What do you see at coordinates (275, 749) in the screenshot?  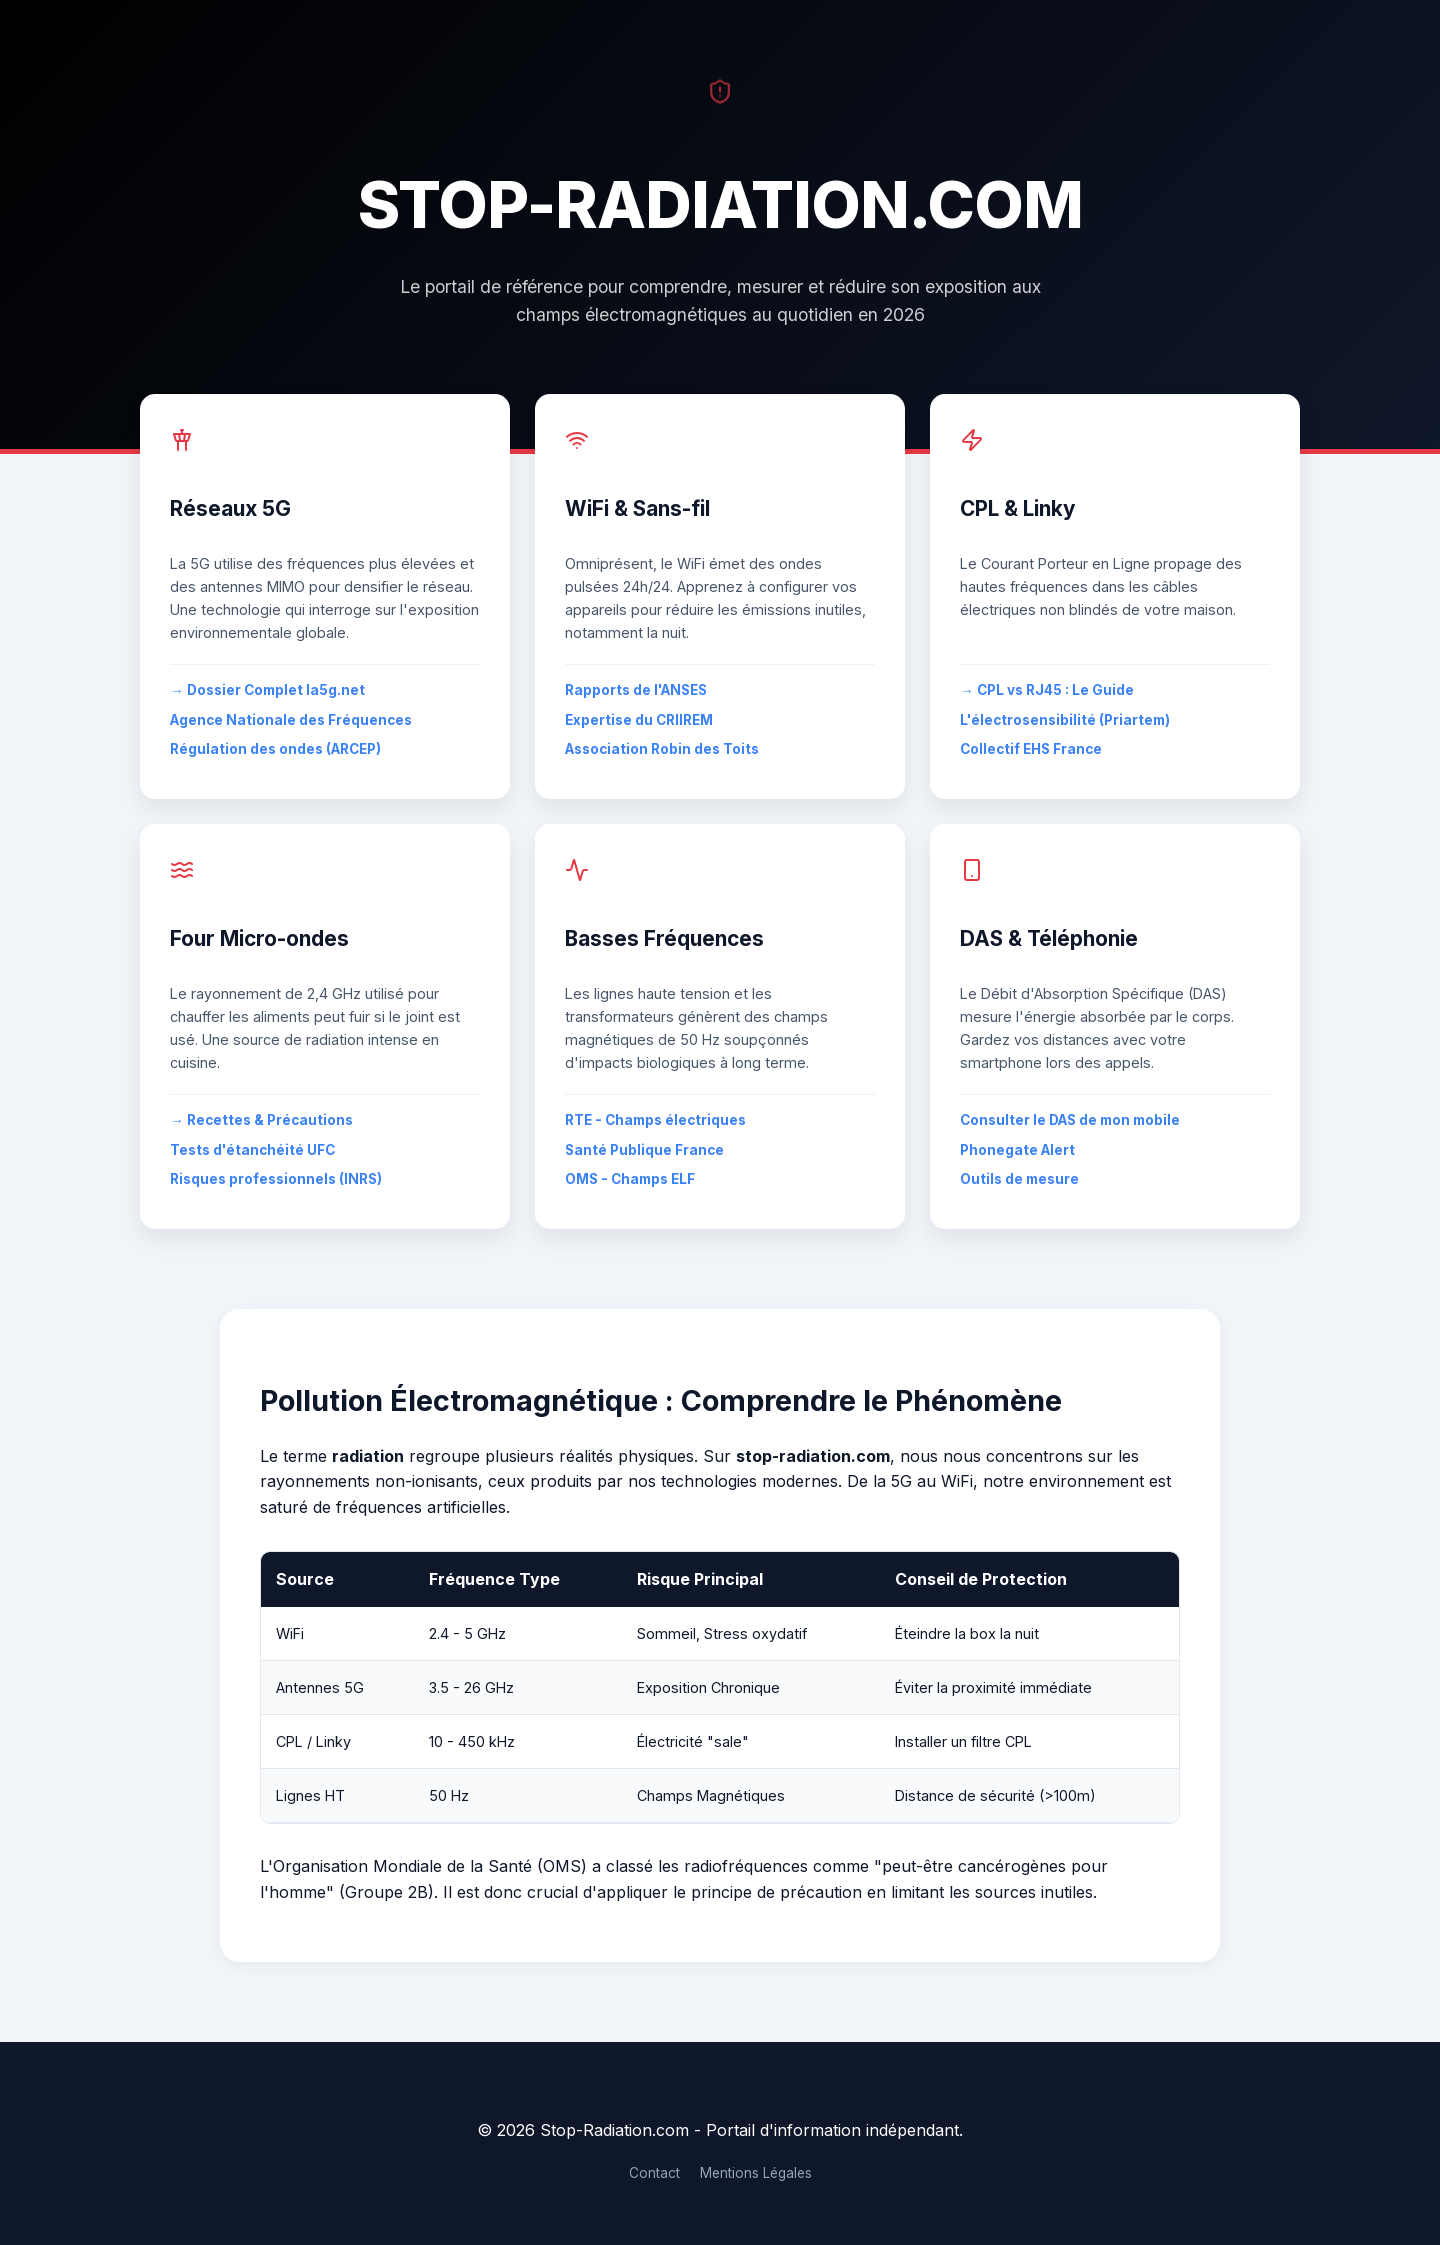 I see `Régulation des ondes (ARCEP)` at bounding box center [275, 749].